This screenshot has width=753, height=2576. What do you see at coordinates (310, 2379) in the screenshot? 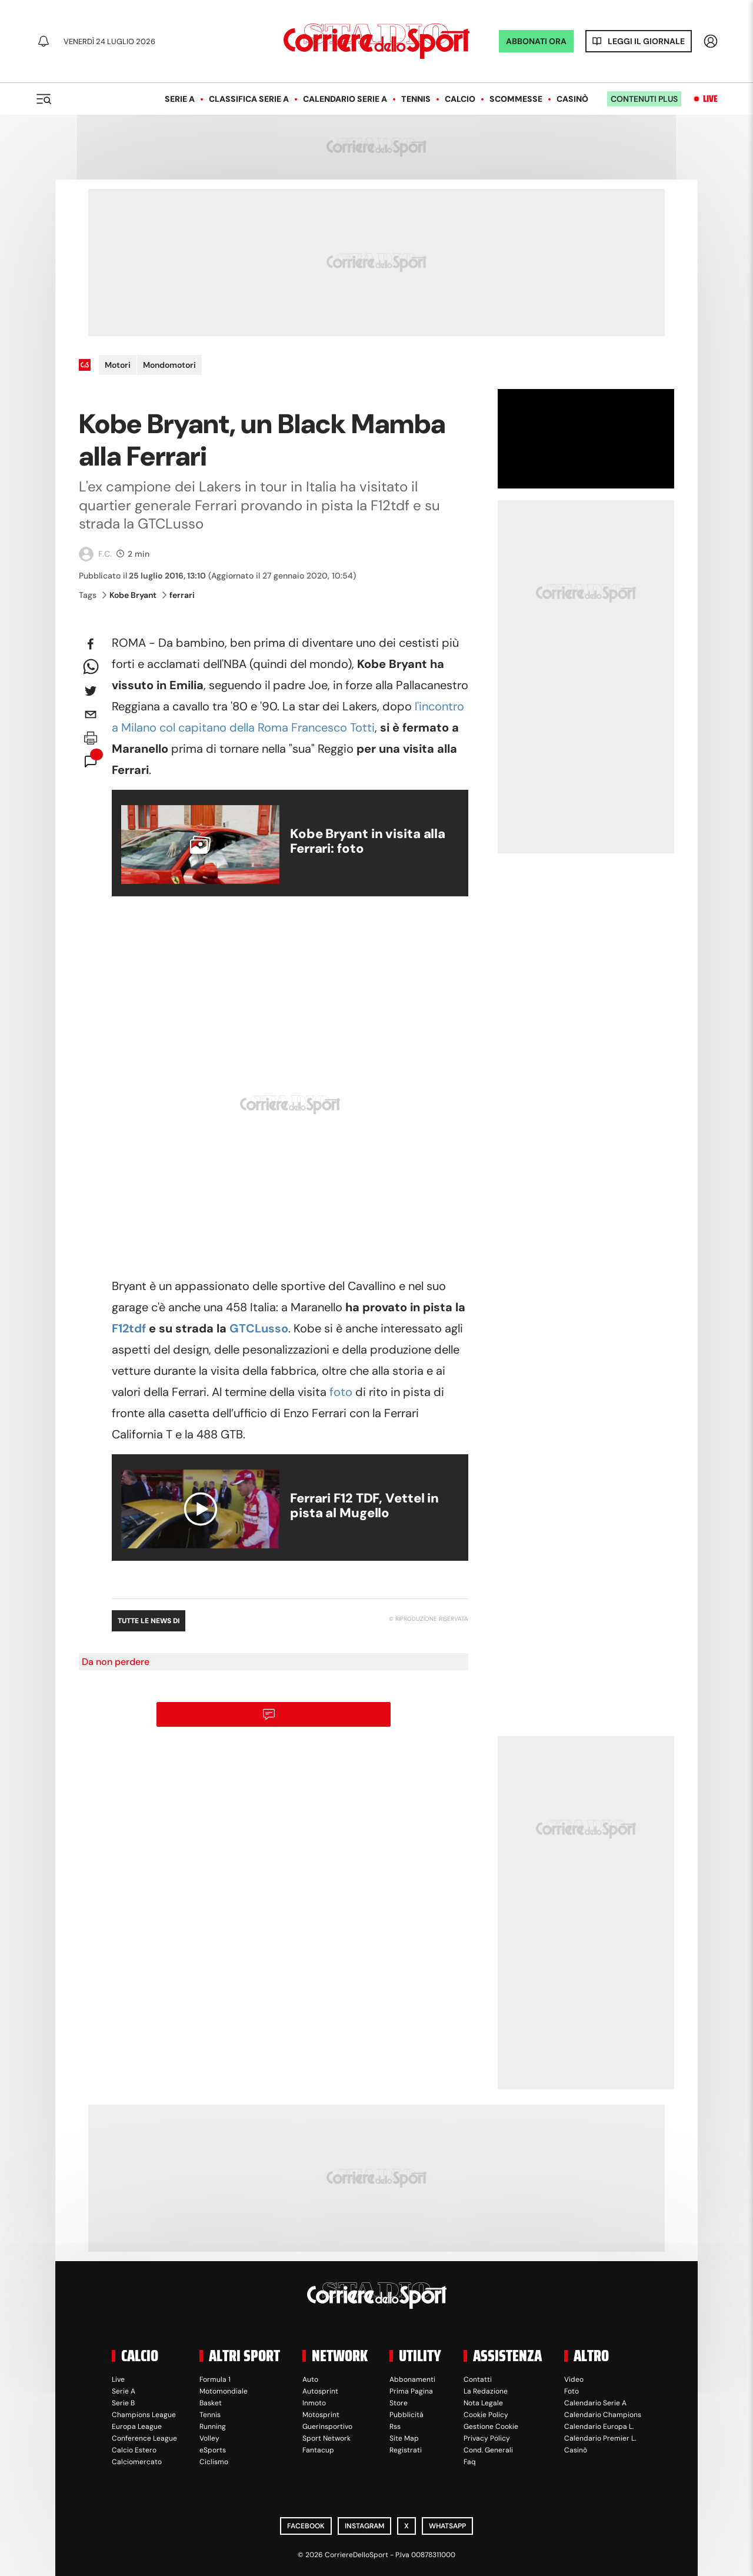
I see `Auto` at bounding box center [310, 2379].